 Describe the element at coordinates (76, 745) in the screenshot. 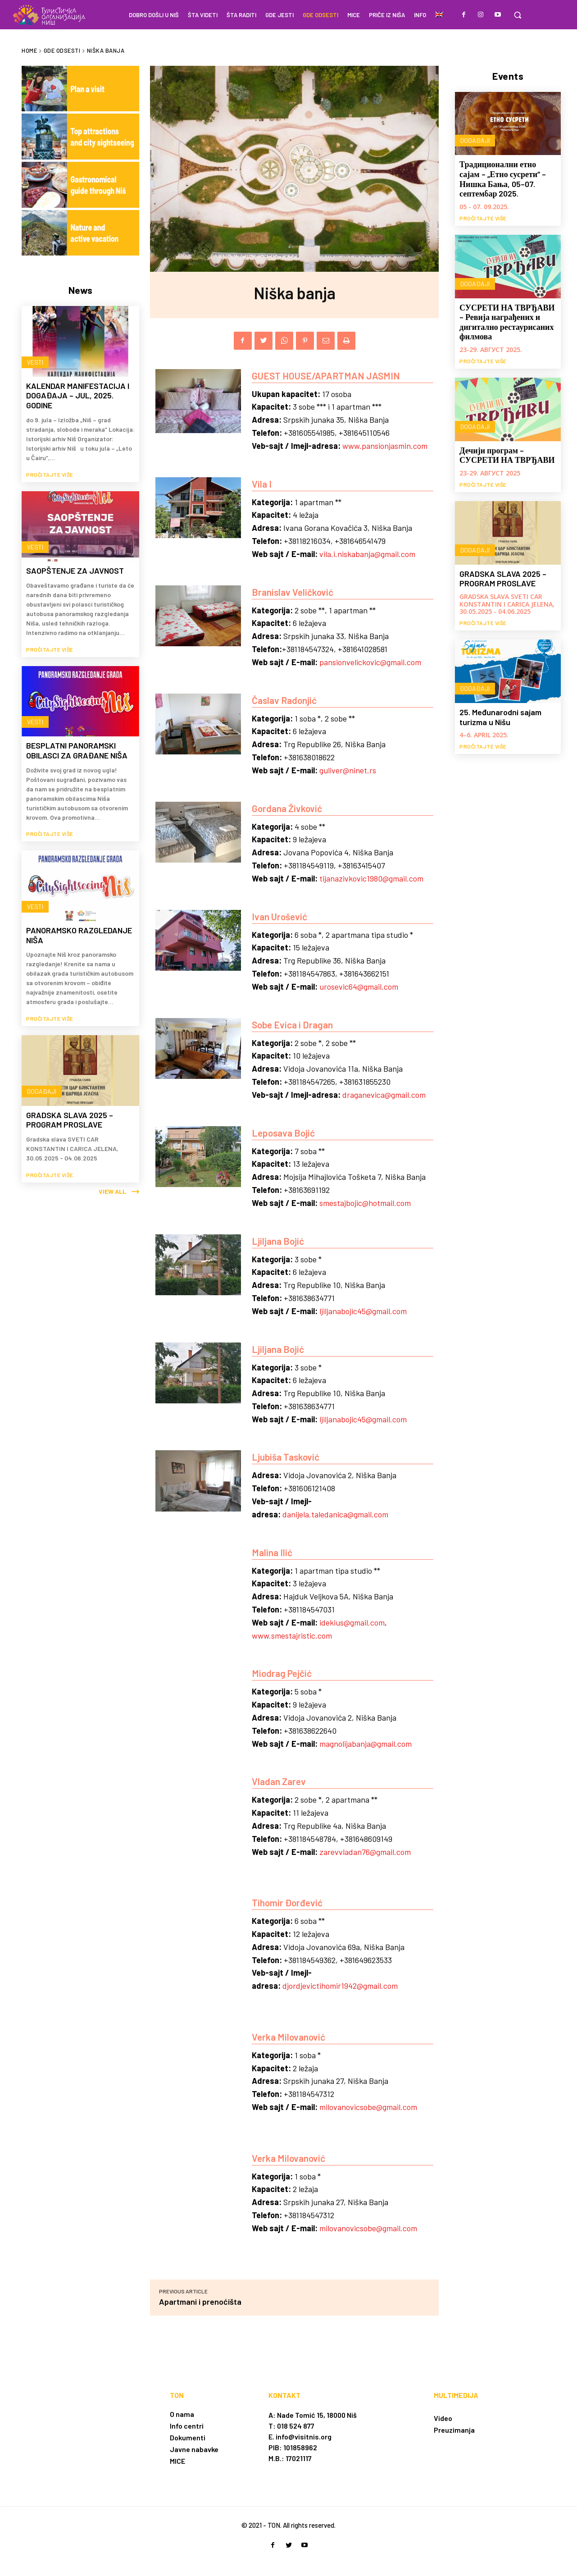

I see `BESPLATNI PANORAMSKI OBILASCI ZA GRAĐANE NIŠA` at that location.